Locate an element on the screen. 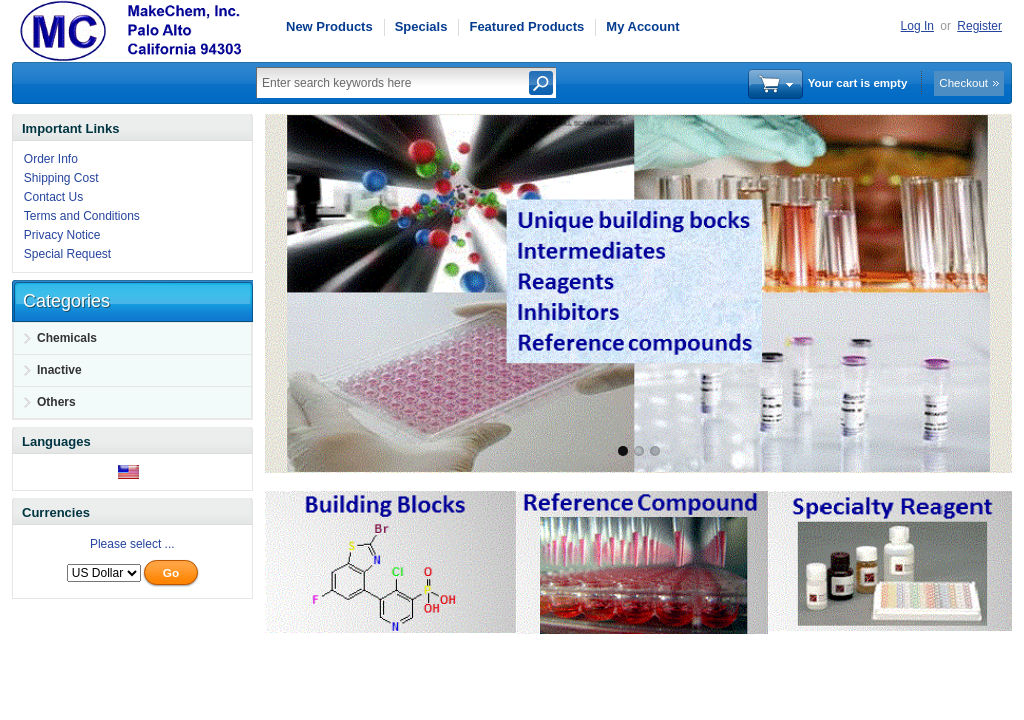 The image size is (1024, 720). Chemicals is located at coordinates (67, 338).